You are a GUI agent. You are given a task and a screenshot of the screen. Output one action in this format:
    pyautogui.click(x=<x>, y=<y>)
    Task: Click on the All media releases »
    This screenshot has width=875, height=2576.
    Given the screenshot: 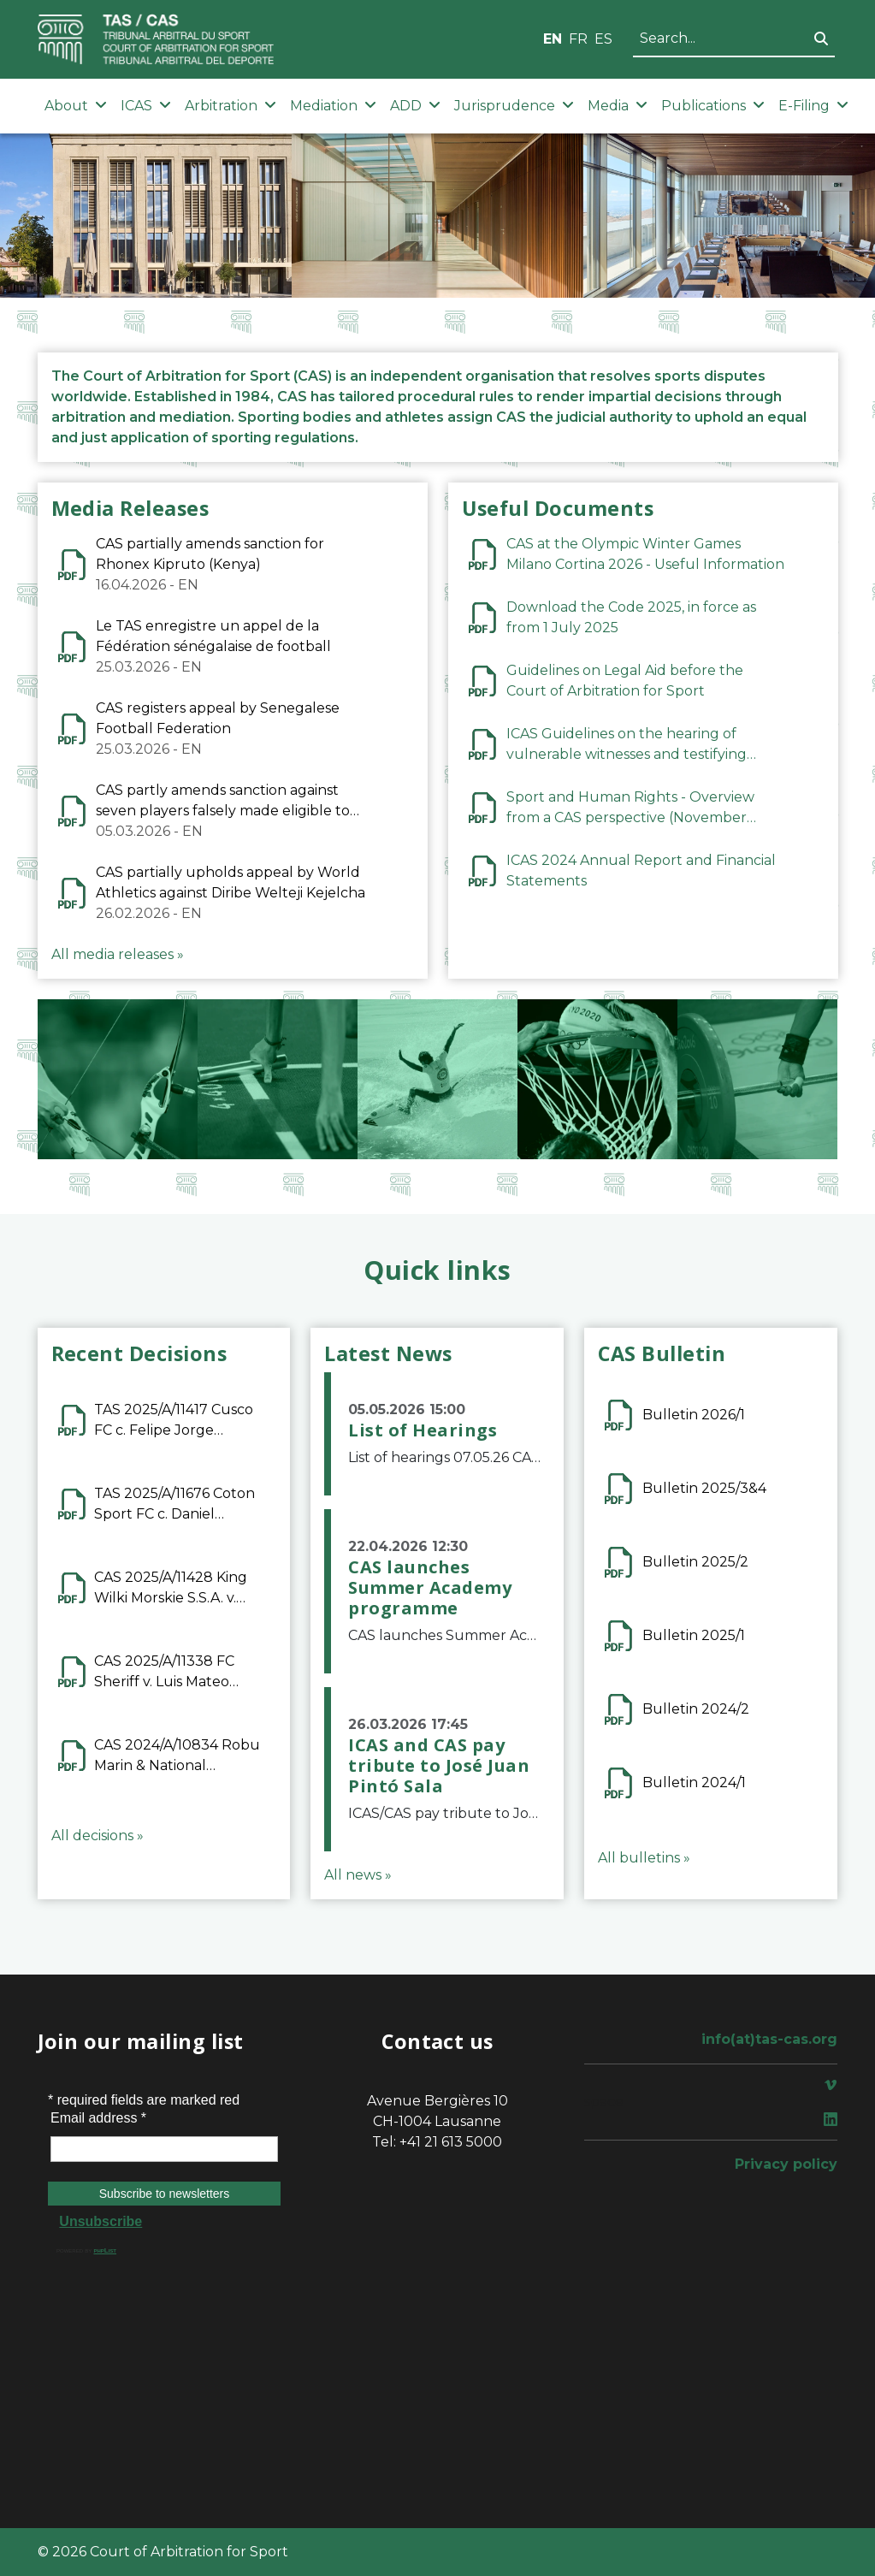 What is the action you would take?
    pyautogui.click(x=117, y=954)
    